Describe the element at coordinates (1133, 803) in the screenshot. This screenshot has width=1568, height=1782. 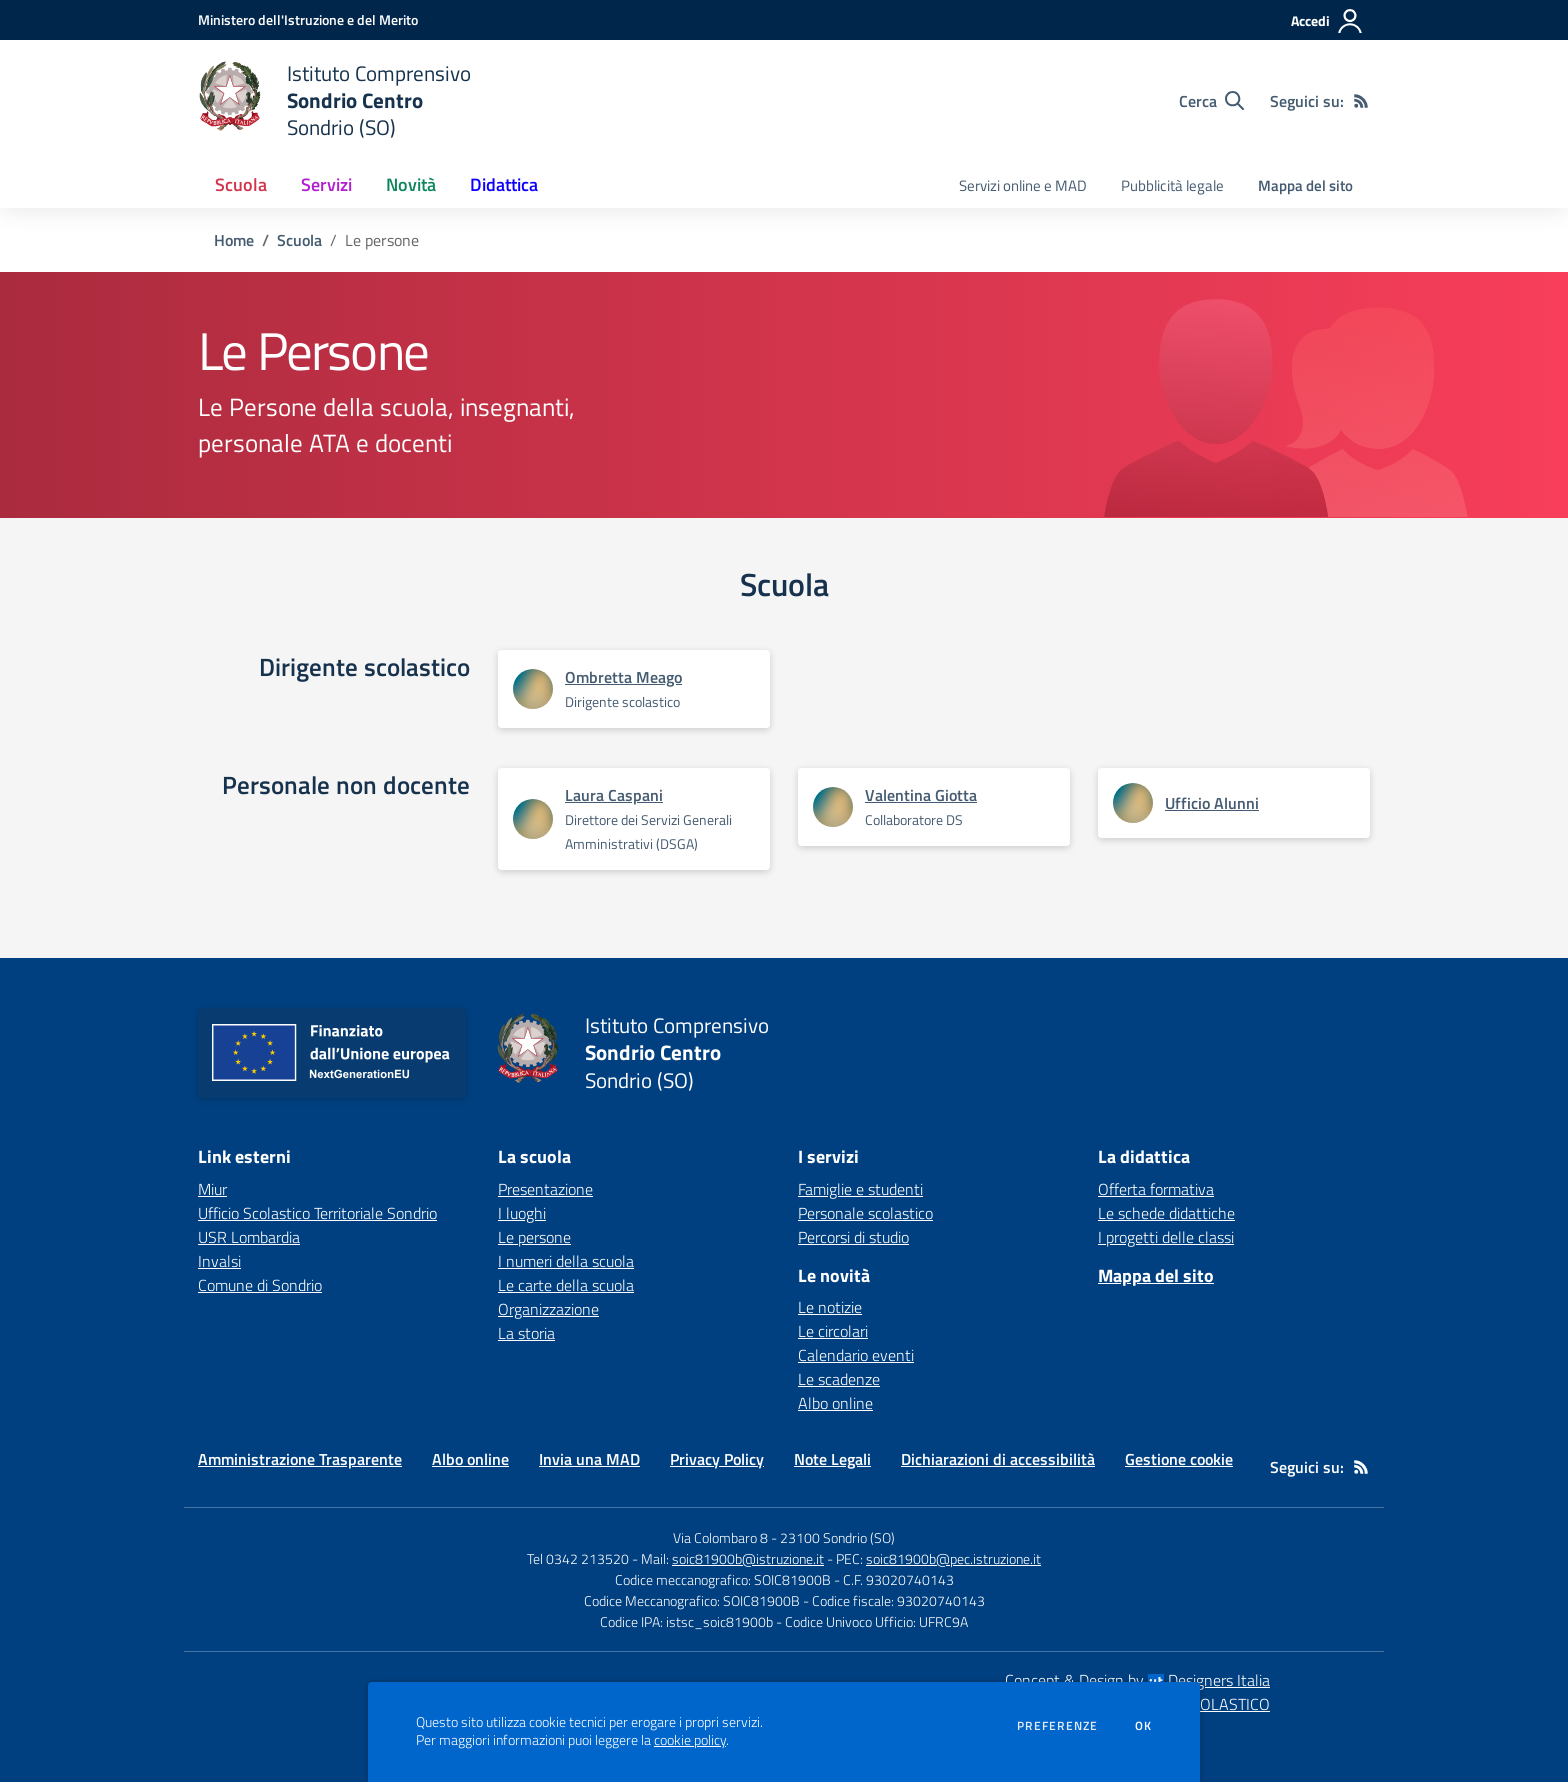
I see `[Apre scheda di Ufficio Alunni]` at that location.